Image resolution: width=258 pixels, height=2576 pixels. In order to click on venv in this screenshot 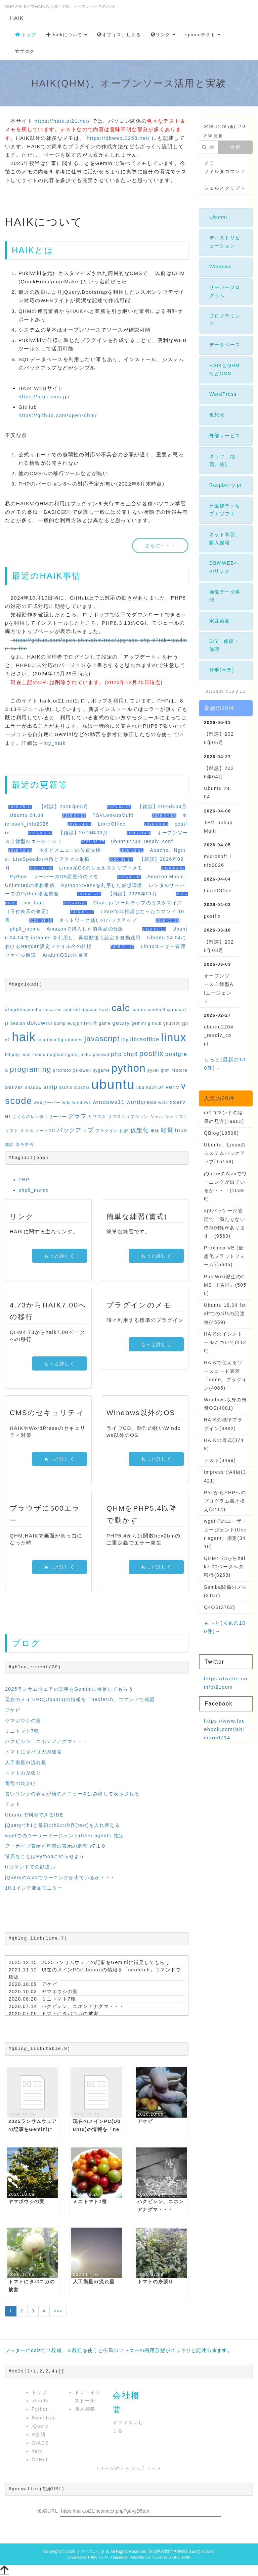, I will do `click(172, 1087)`.